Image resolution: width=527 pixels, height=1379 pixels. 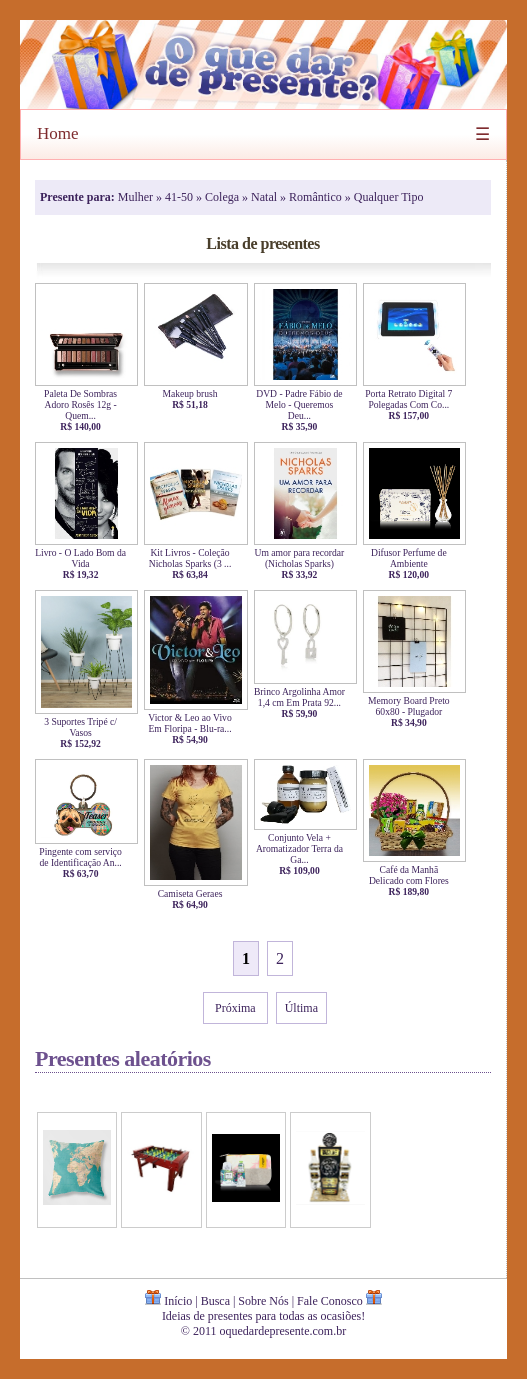 What do you see at coordinates (58, 133) in the screenshot?
I see `Home` at bounding box center [58, 133].